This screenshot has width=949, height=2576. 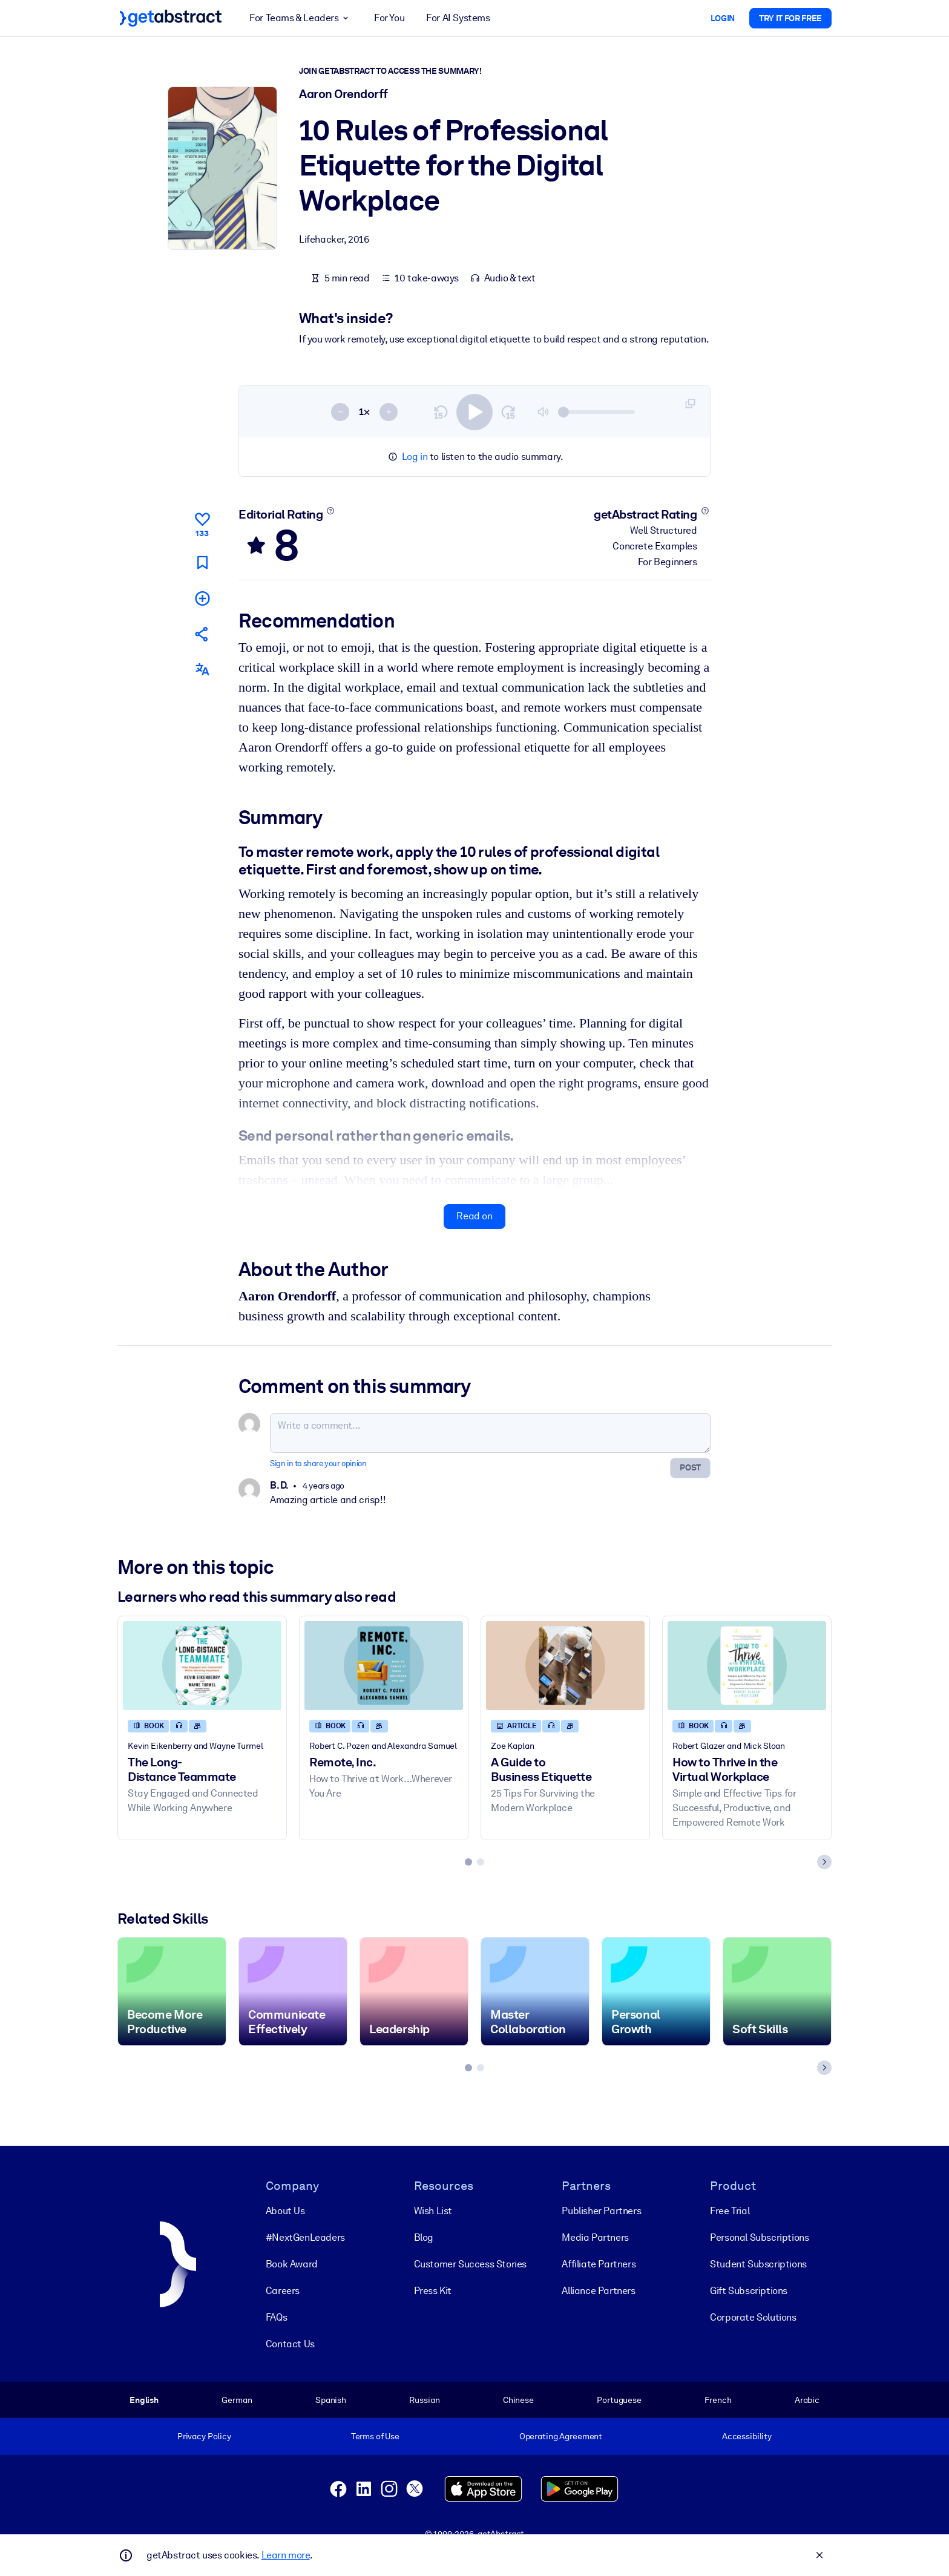 I want to click on Publisher Partners, so click(x=601, y=2210).